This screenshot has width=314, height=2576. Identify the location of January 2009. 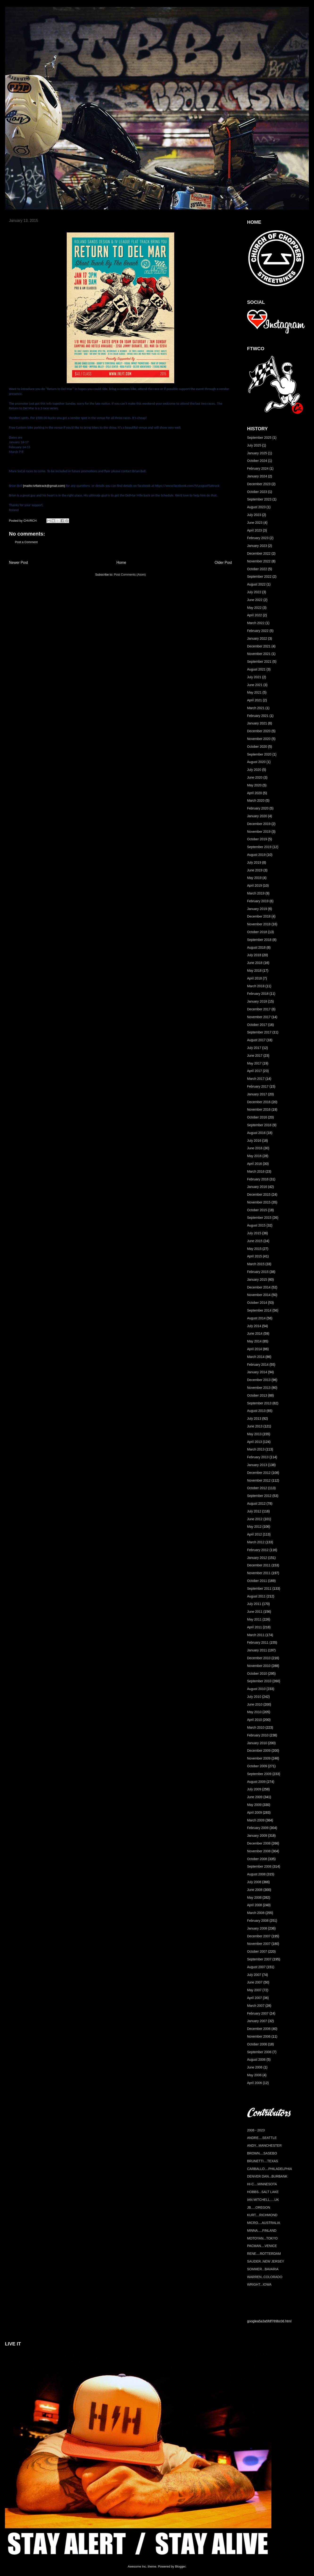
(257, 1835).